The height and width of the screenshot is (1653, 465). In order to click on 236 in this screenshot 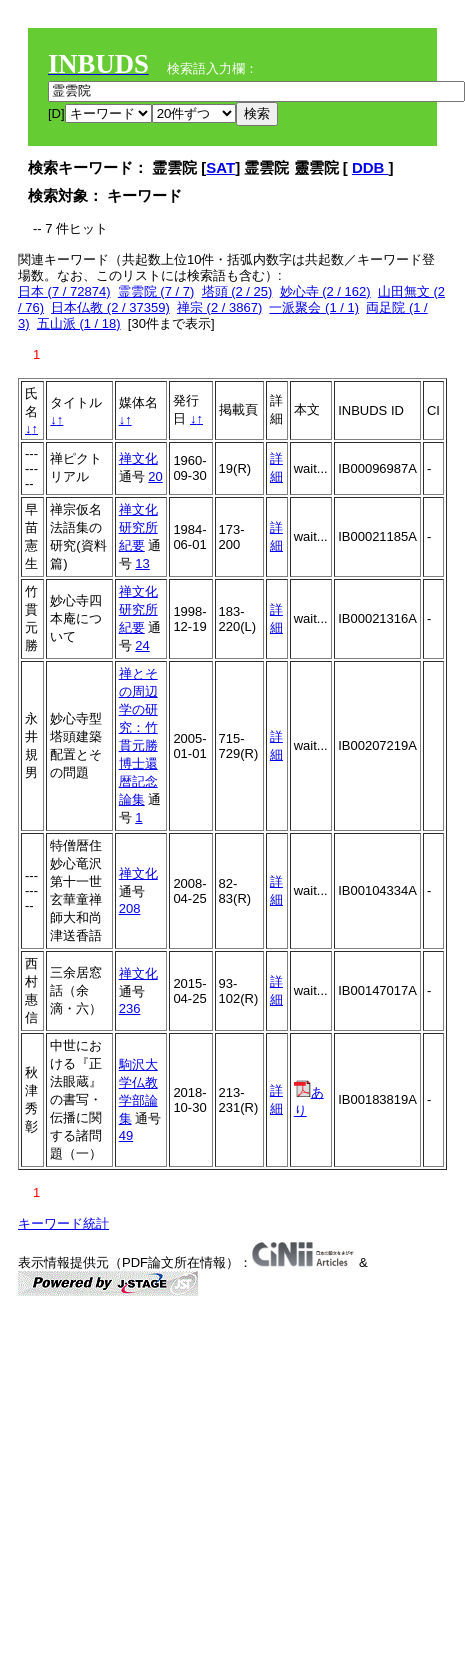, I will do `click(130, 1008)`.